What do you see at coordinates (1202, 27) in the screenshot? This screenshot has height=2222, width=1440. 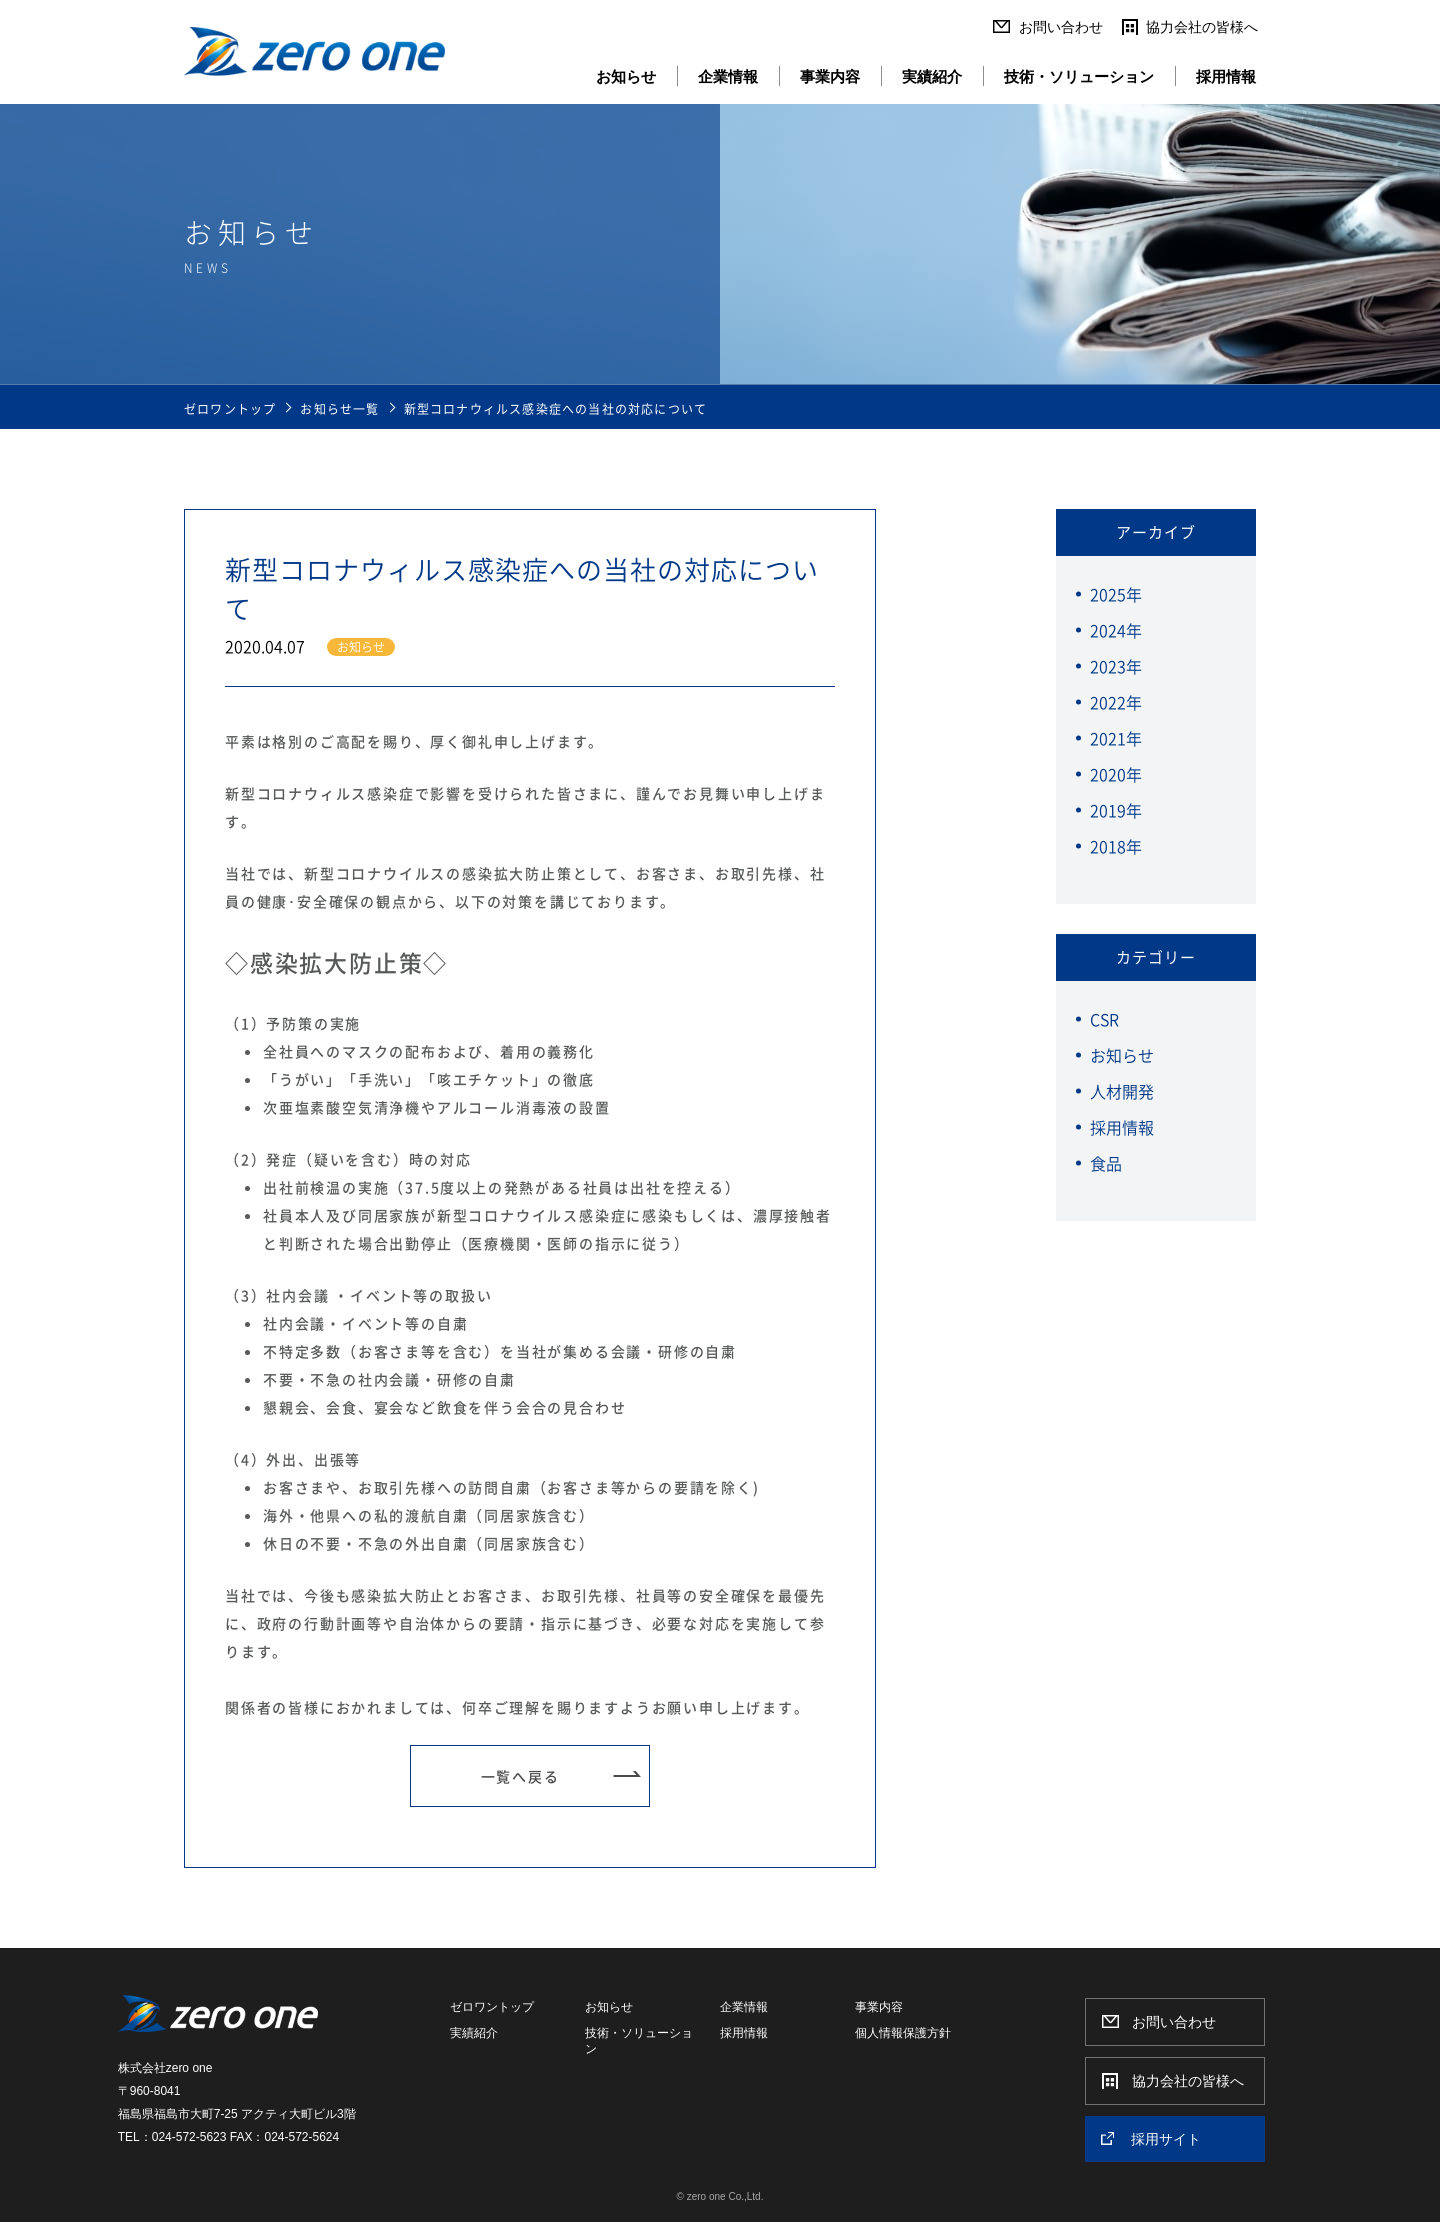 I see `協力会社の皆様へ` at bounding box center [1202, 27].